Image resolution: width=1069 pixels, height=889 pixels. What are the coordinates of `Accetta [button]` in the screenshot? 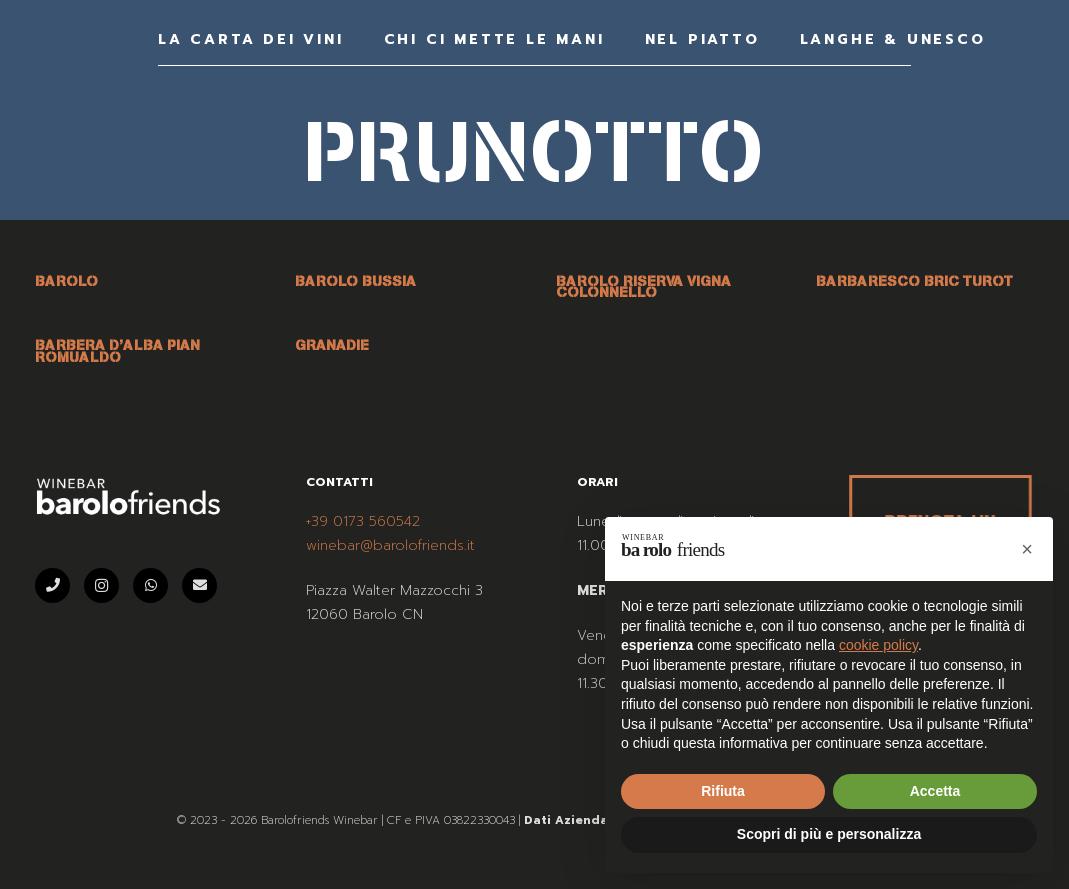 It's located at (935, 791).